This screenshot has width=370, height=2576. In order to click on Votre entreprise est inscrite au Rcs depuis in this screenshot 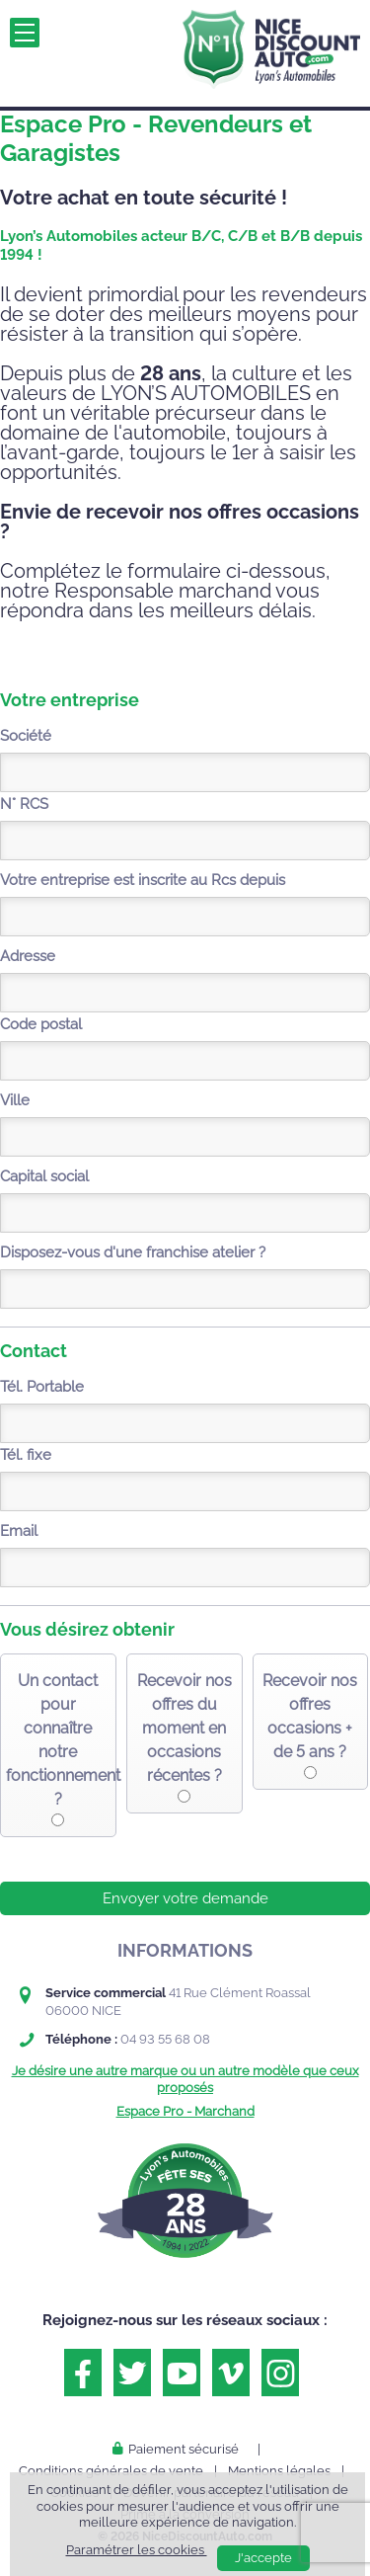, I will do `click(142, 880)`.